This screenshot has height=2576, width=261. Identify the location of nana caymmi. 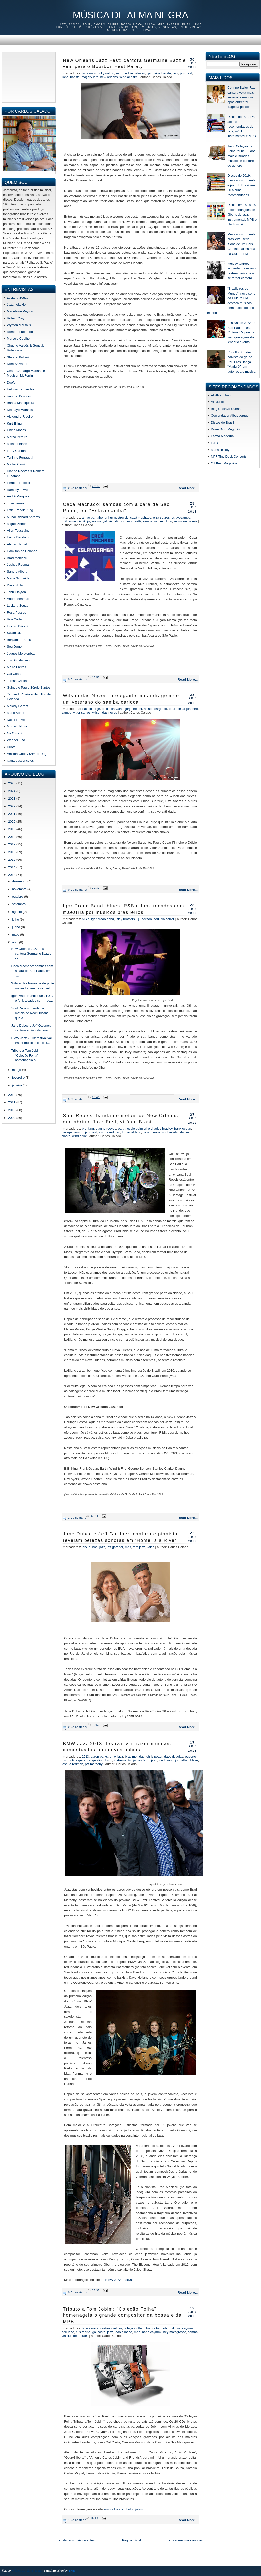
(151, 2332).